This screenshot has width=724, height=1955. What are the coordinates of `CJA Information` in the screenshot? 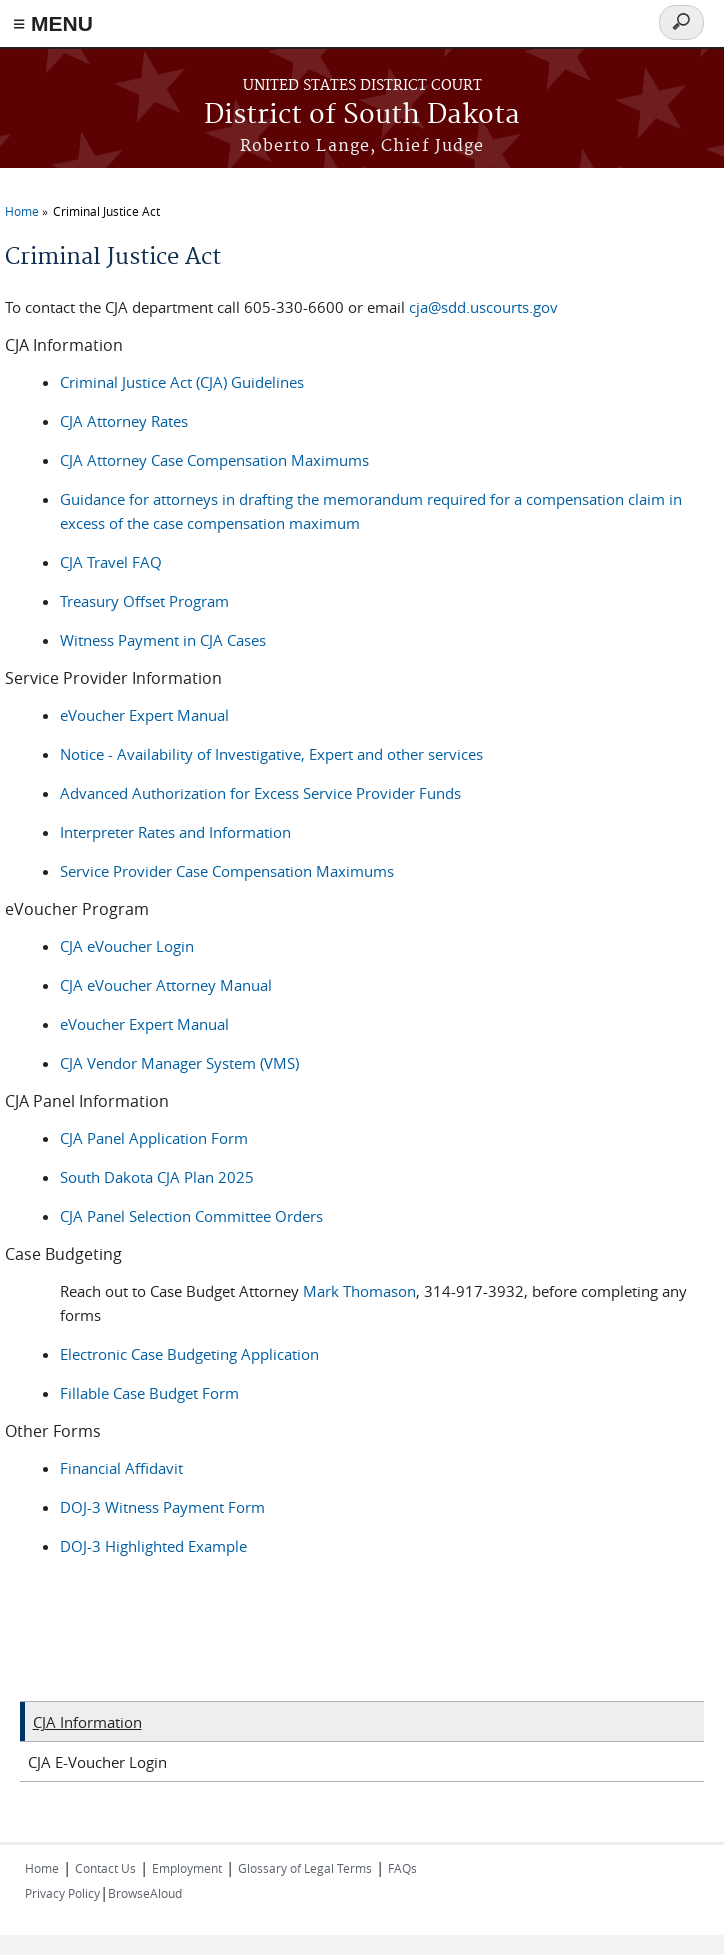 It's located at (87, 1722).